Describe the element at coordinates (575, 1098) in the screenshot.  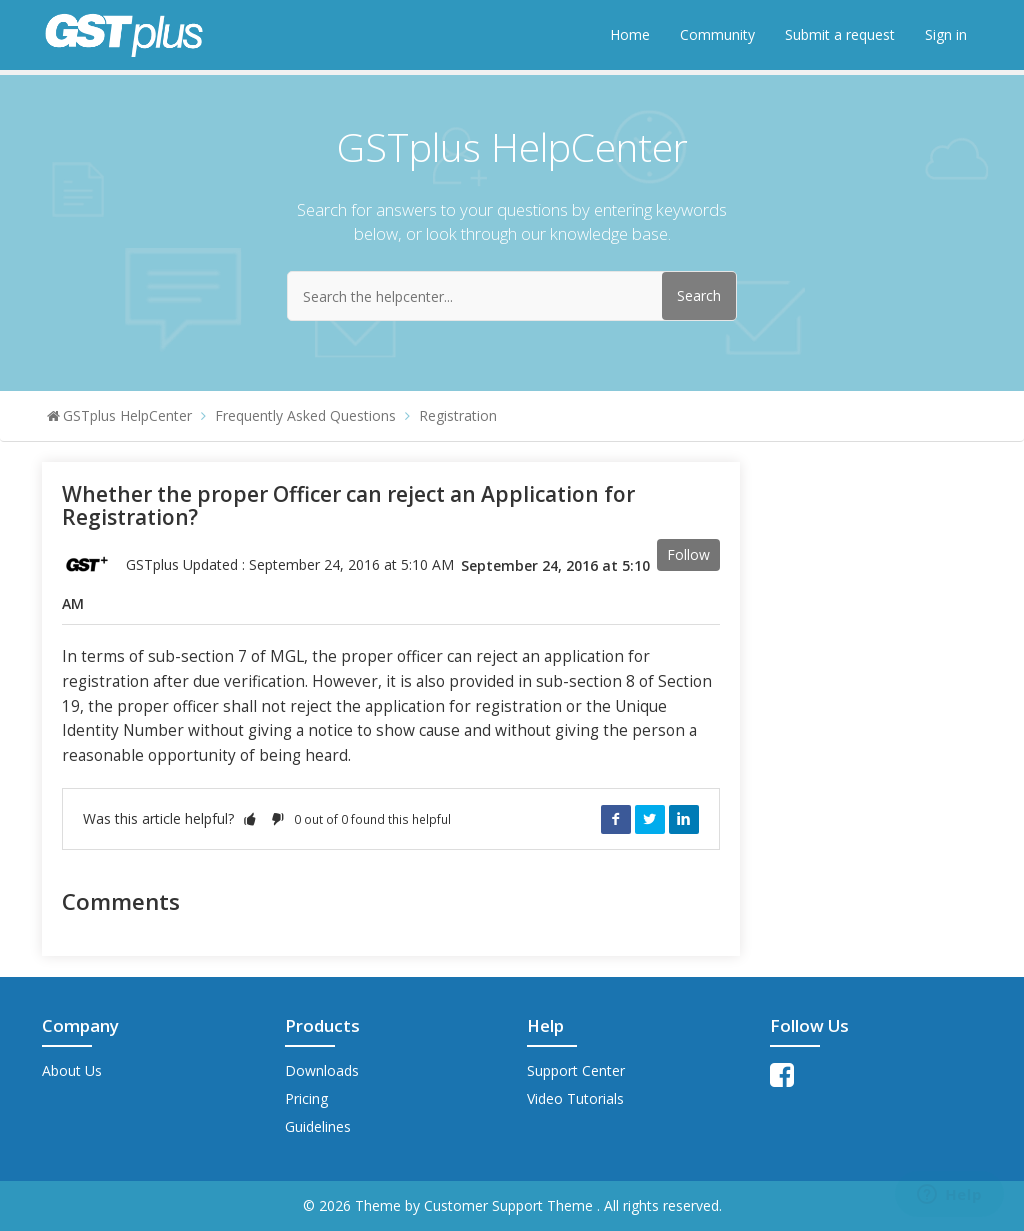
I see `Video Tutorials` at that location.